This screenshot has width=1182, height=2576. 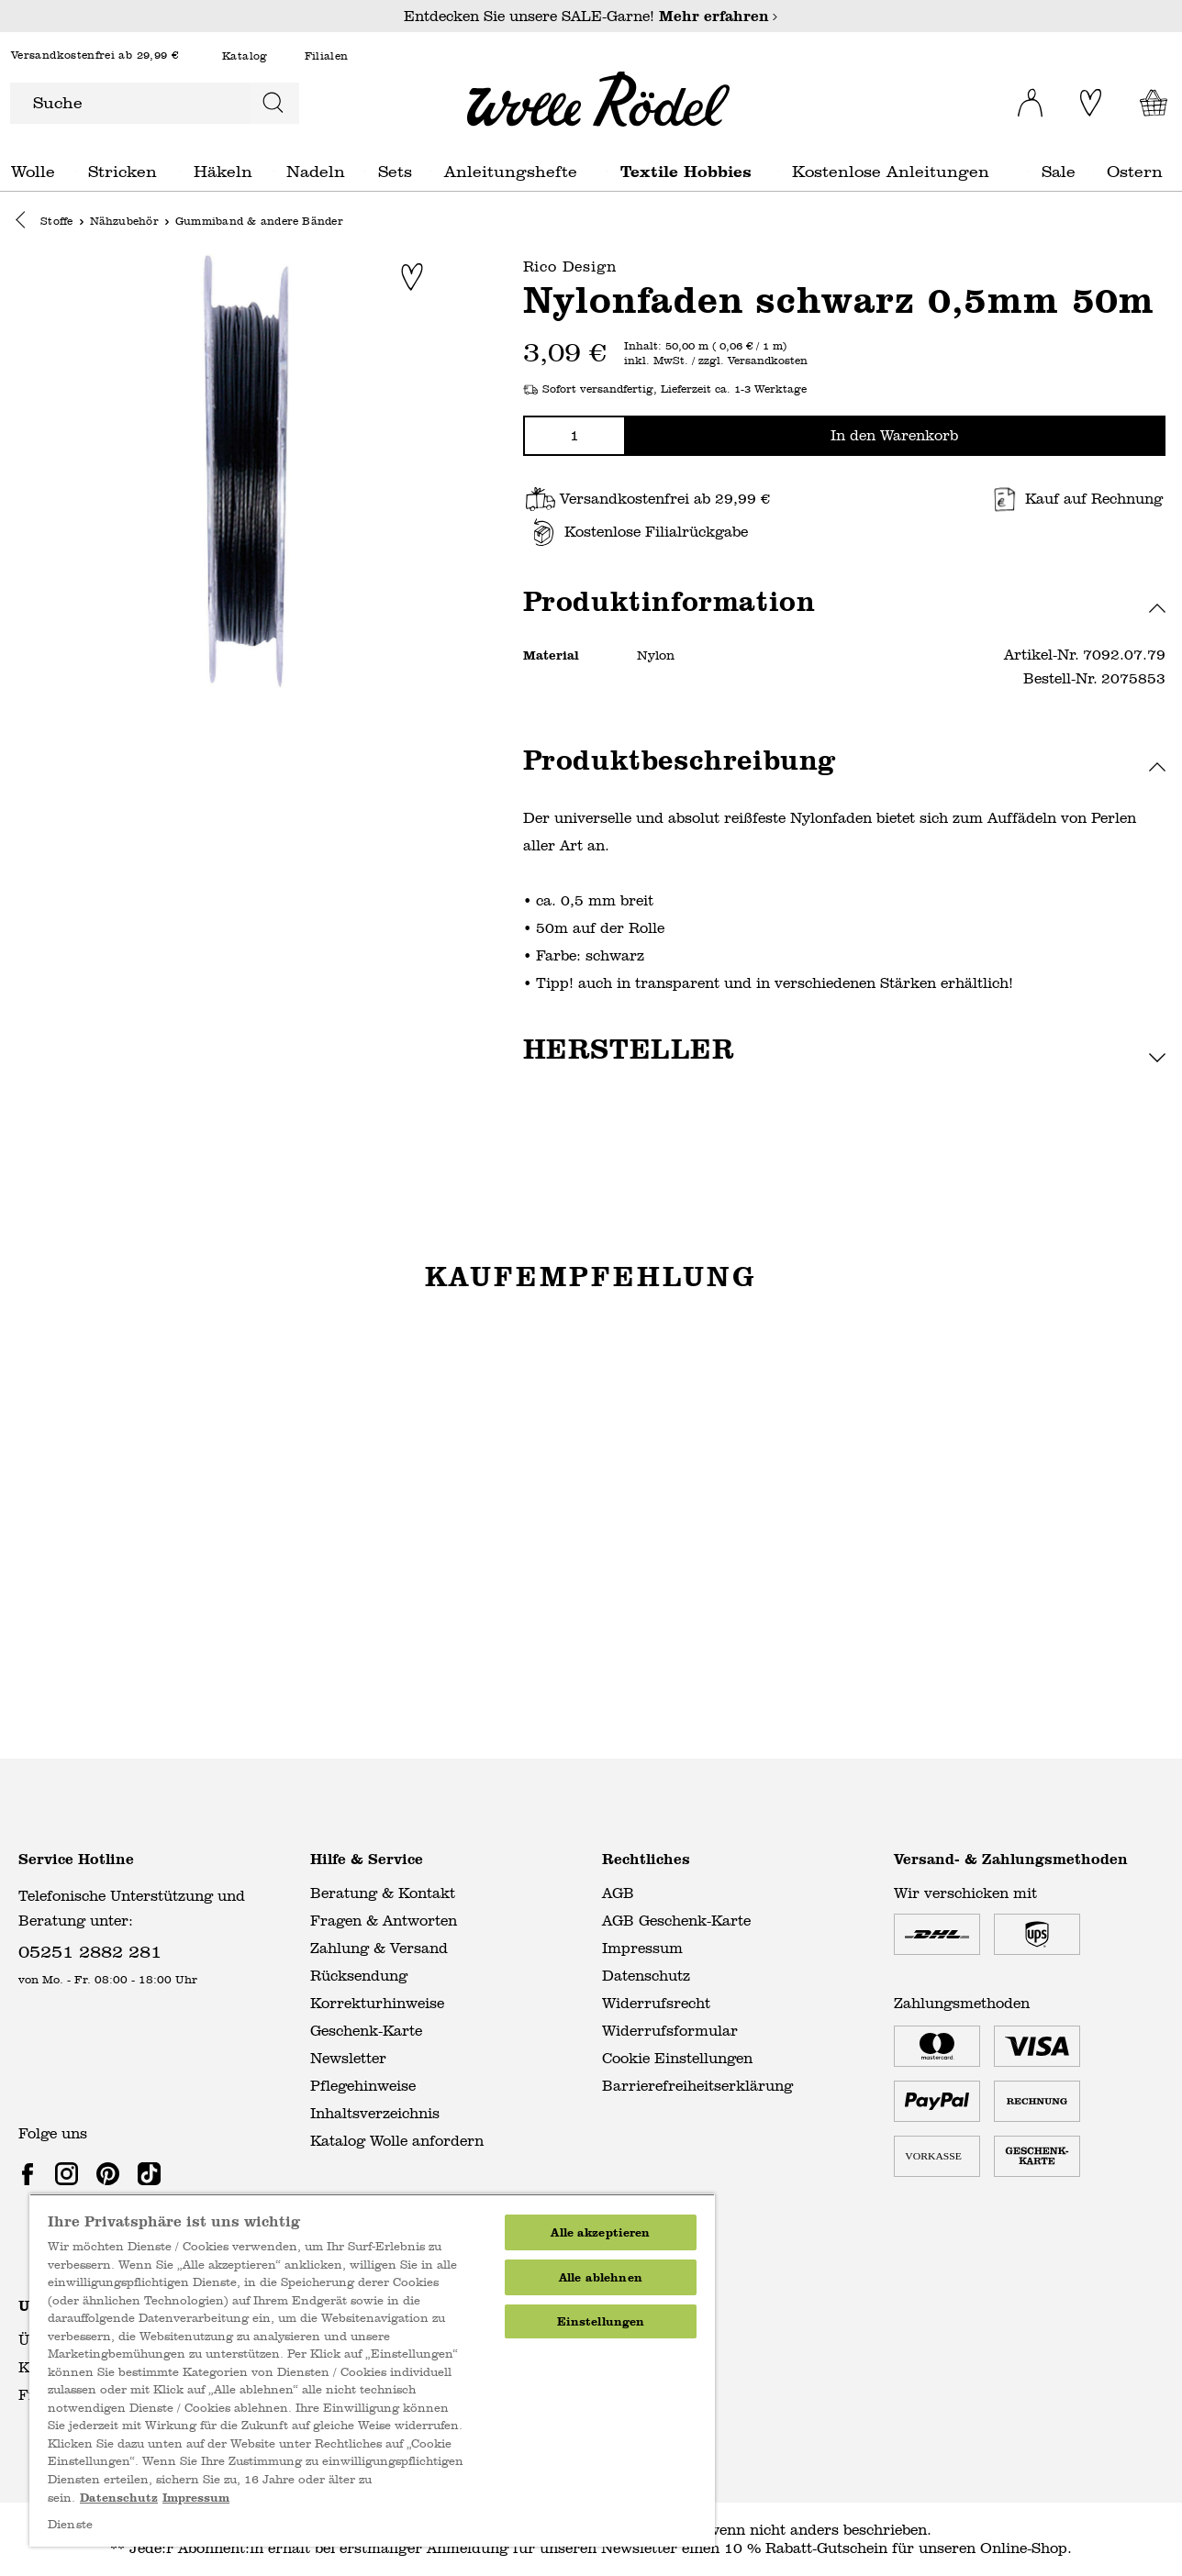 What do you see at coordinates (718, 16) in the screenshot?
I see `Mehr erfahren [Mehr erfahren – Entdecken Sie unsere SALE-Garne!]` at bounding box center [718, 16].